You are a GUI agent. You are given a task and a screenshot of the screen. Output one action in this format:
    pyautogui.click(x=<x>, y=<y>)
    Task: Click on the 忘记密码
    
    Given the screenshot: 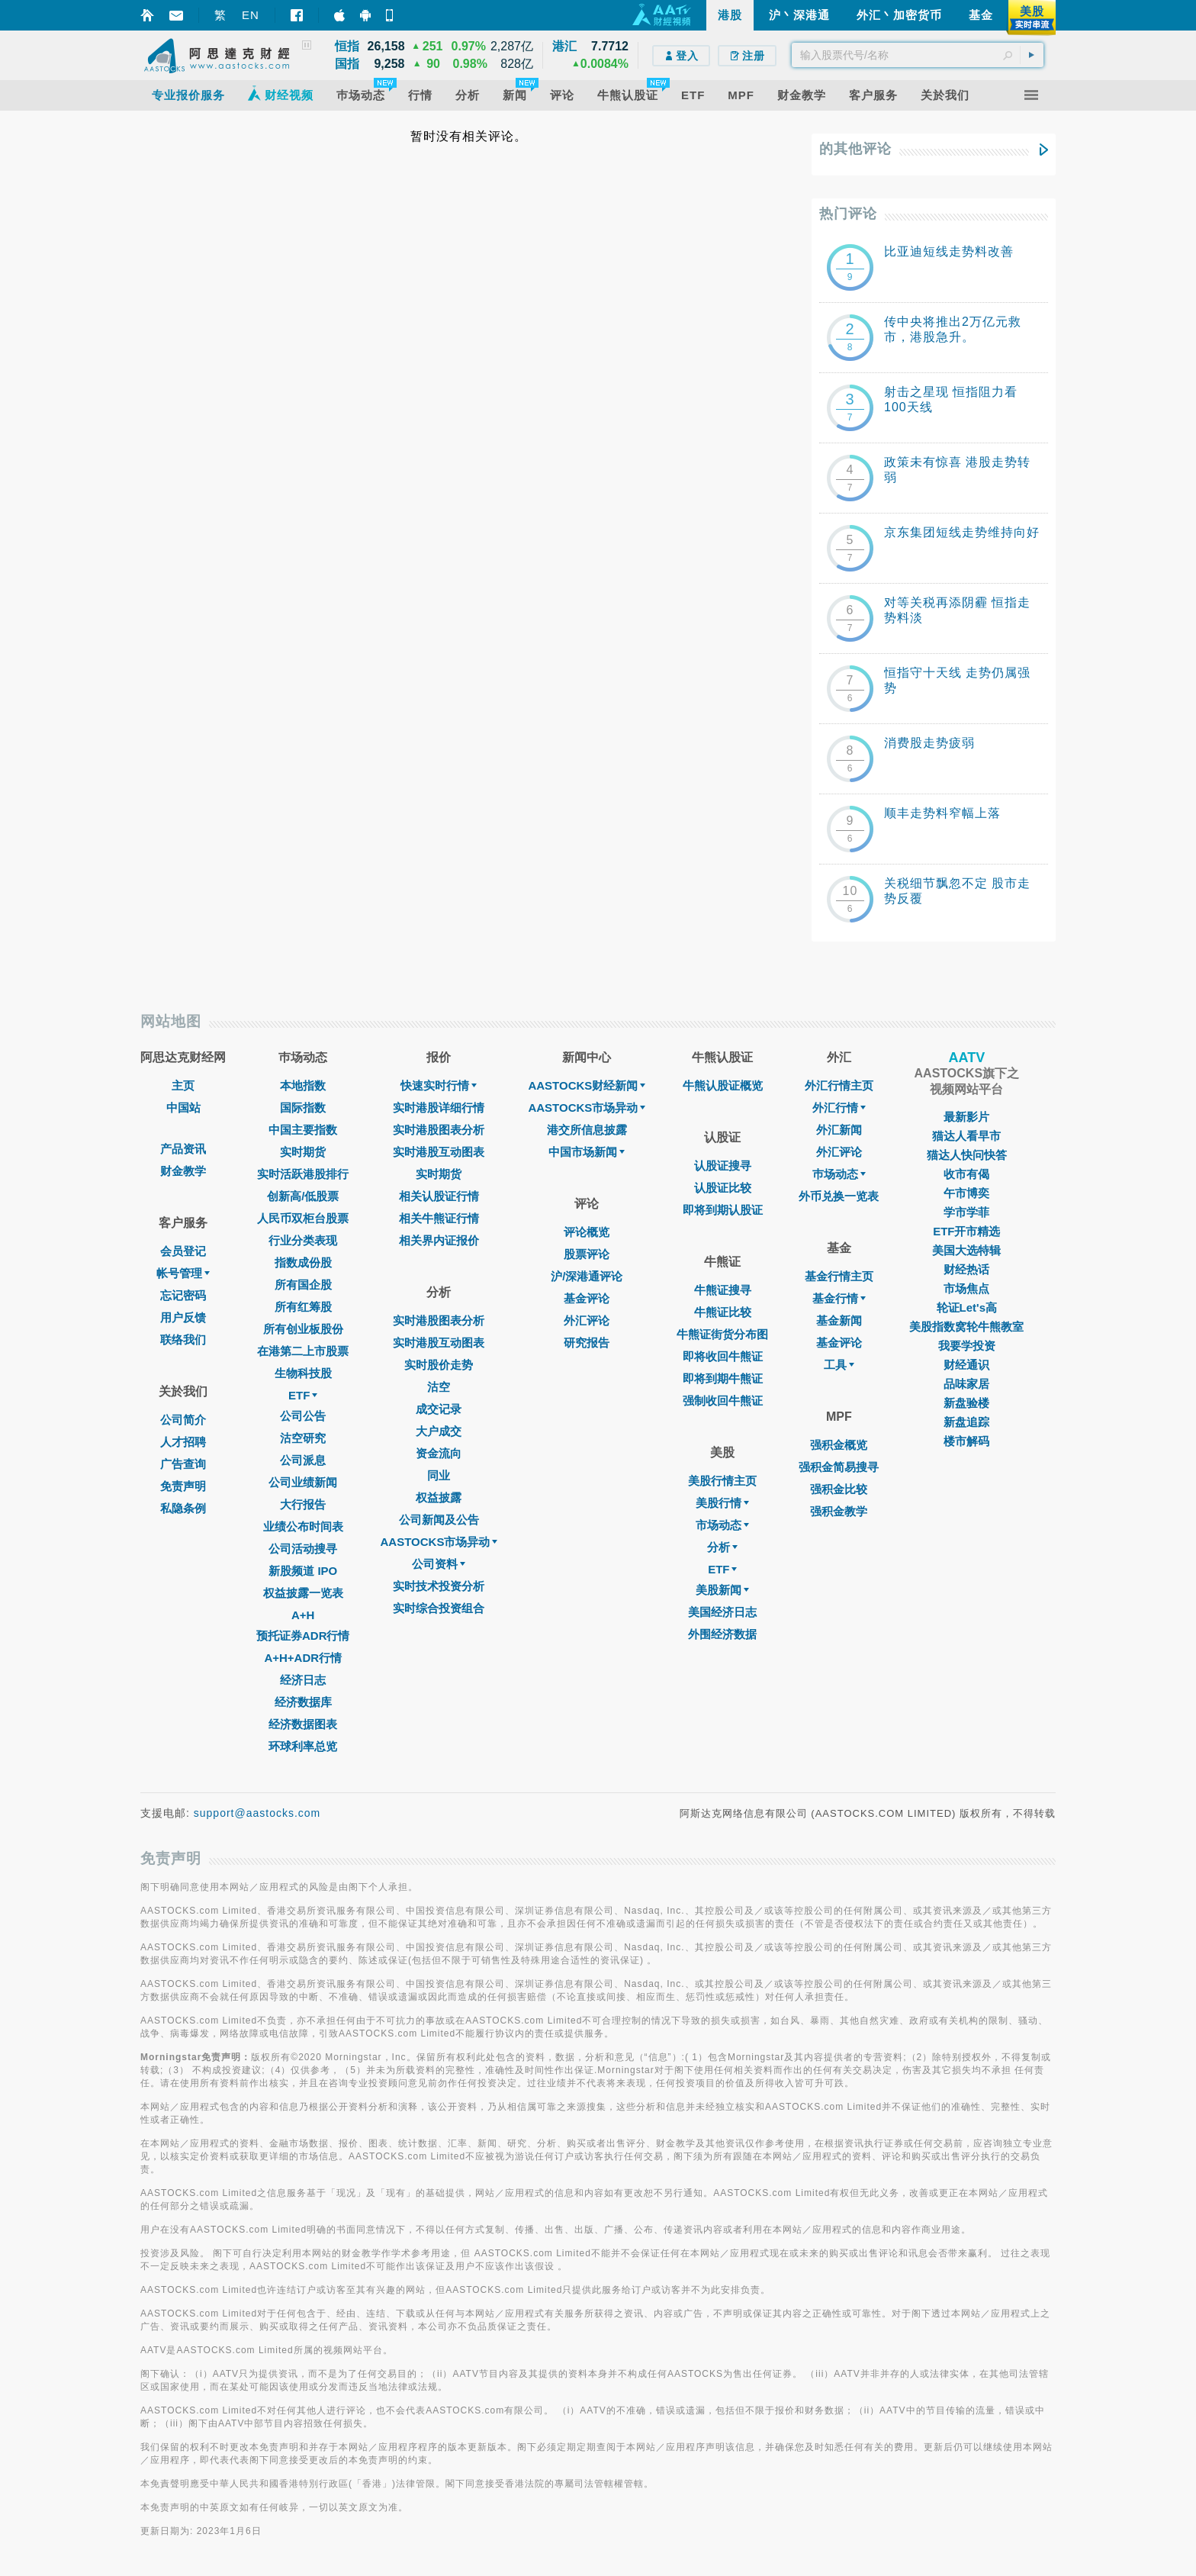 What is the action you would take?
    pyautogui.click(x=183, y=1295)
    